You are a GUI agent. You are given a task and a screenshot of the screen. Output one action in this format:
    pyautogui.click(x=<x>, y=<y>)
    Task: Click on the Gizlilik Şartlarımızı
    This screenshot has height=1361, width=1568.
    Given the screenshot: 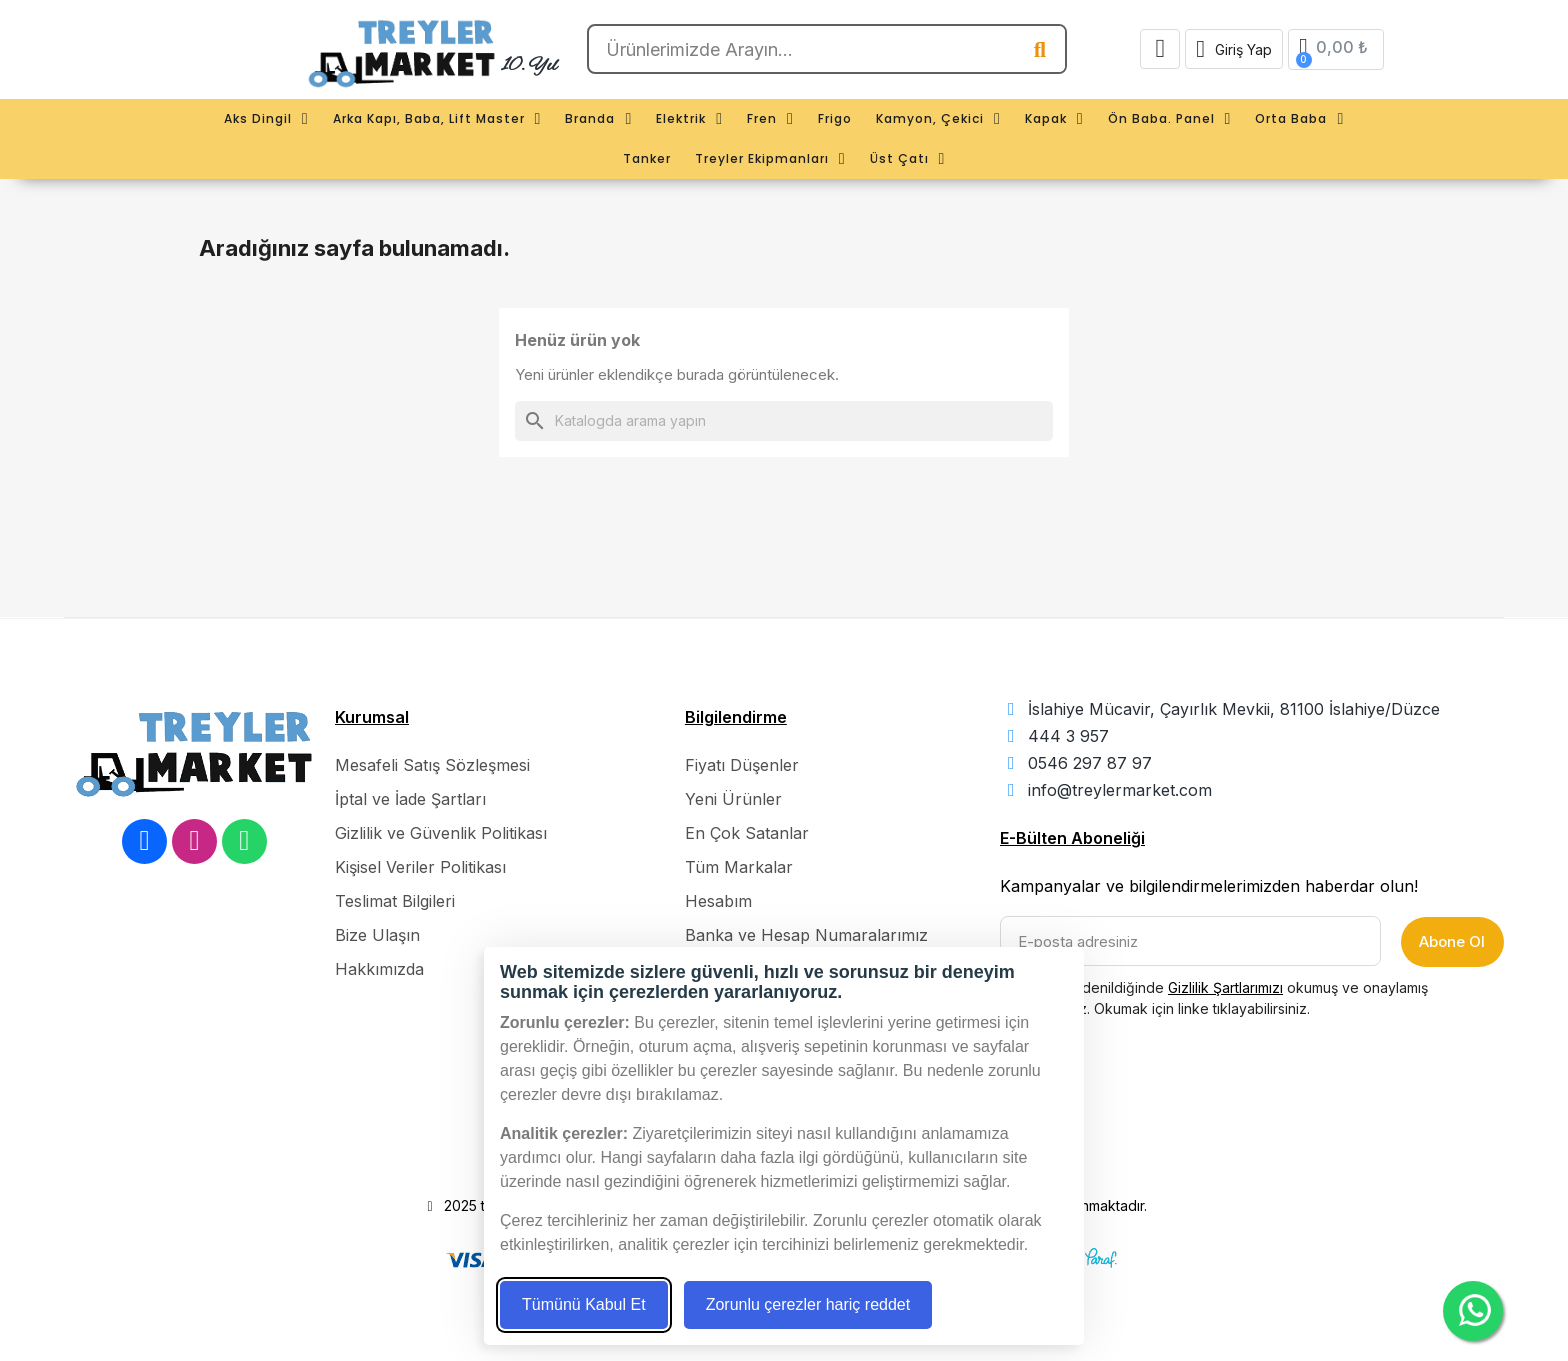 What is the action you would take?
    pyautogui.click(x=1225, y=987)
    